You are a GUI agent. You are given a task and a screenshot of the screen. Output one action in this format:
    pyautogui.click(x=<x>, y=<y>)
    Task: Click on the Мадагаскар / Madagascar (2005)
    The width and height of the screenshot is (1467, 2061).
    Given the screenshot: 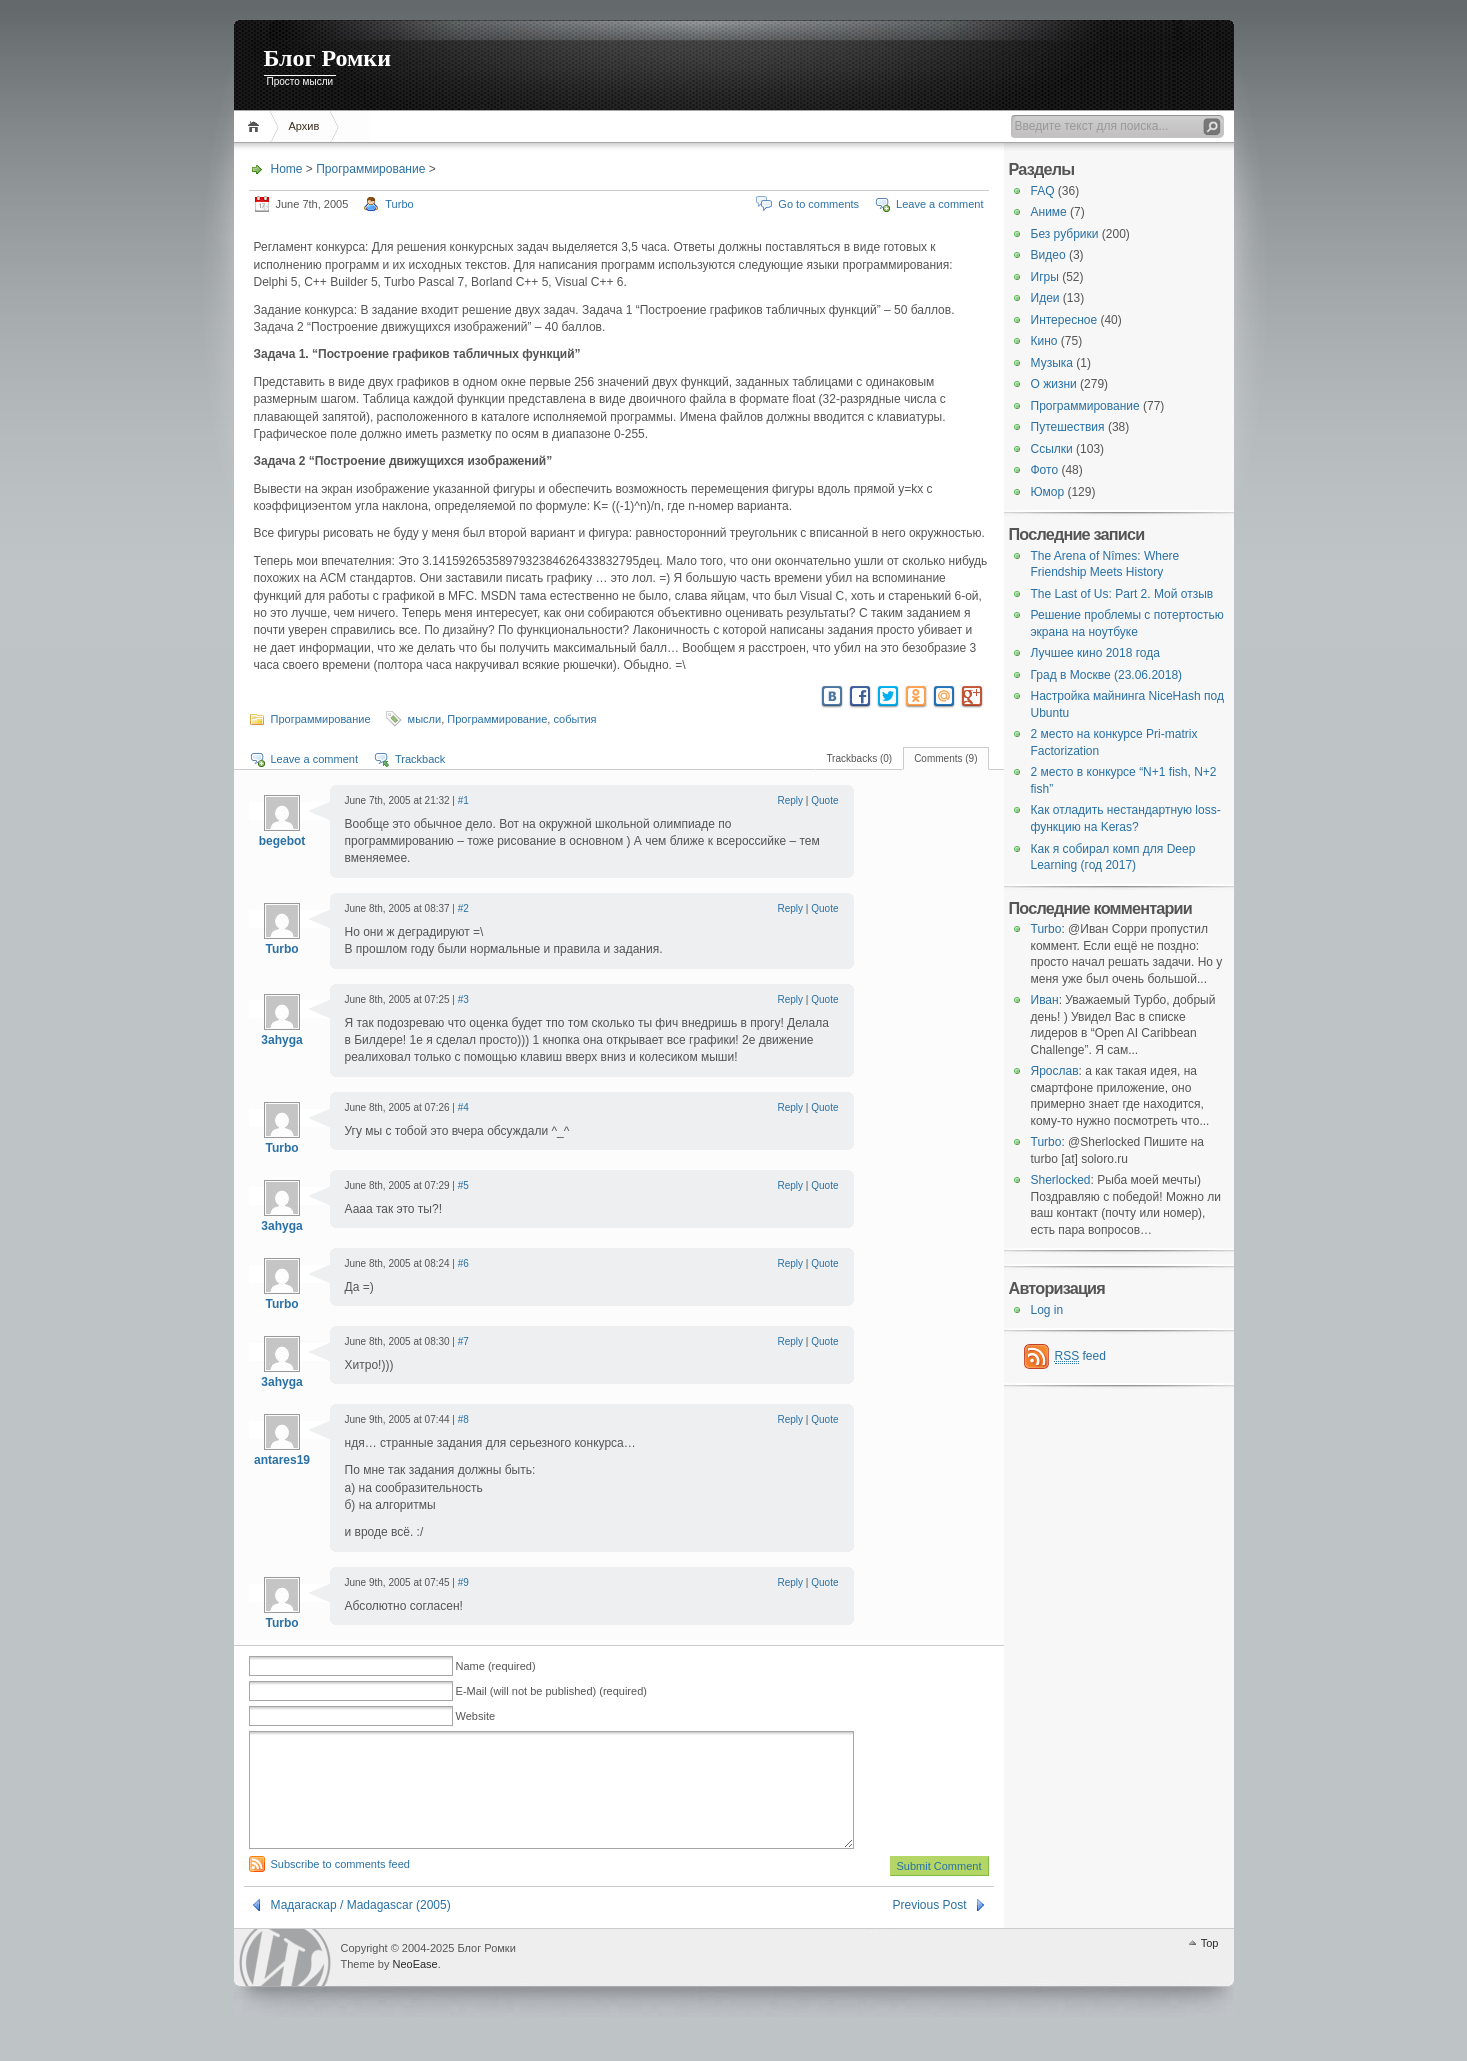 What is the action you would take?
    pyautogui.click(x=361, y=1929)
    